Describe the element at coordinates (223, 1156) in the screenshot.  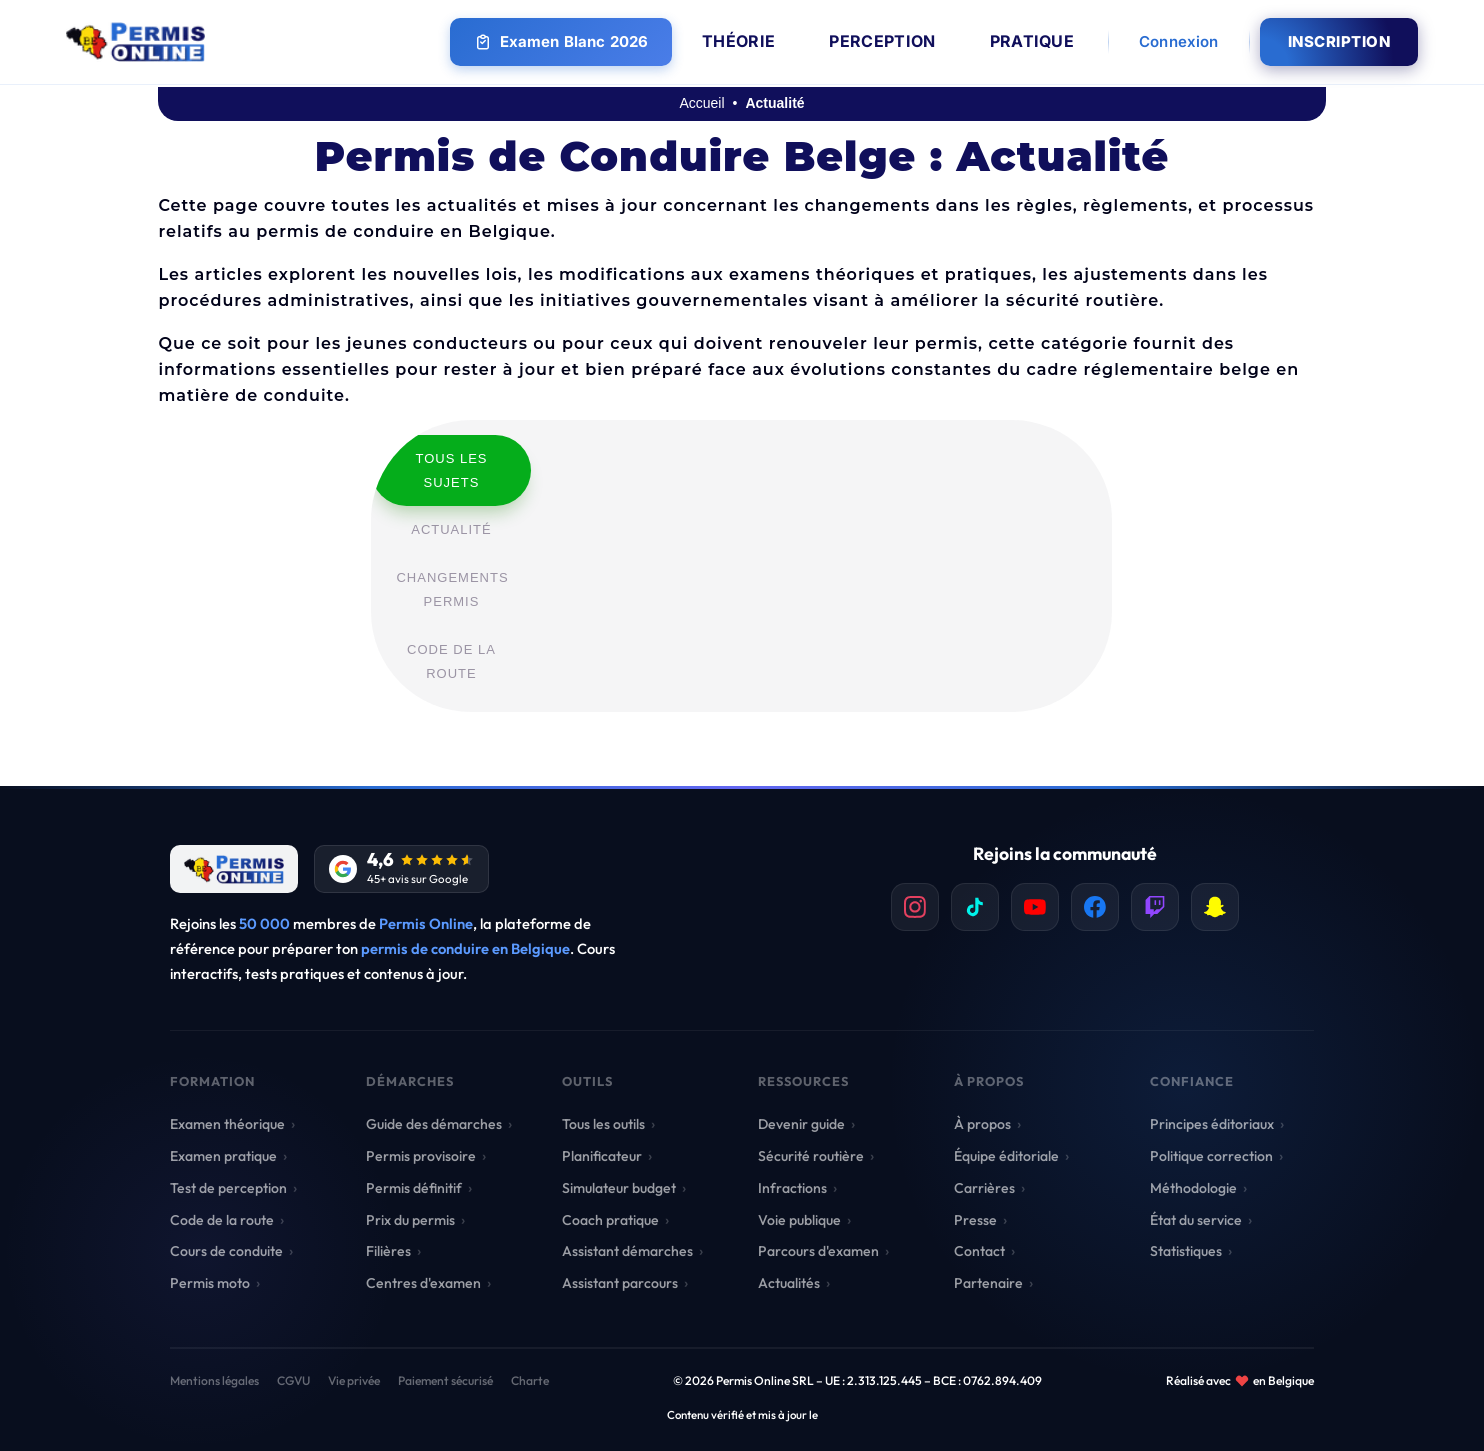
I see `Examen pratique` at that location.